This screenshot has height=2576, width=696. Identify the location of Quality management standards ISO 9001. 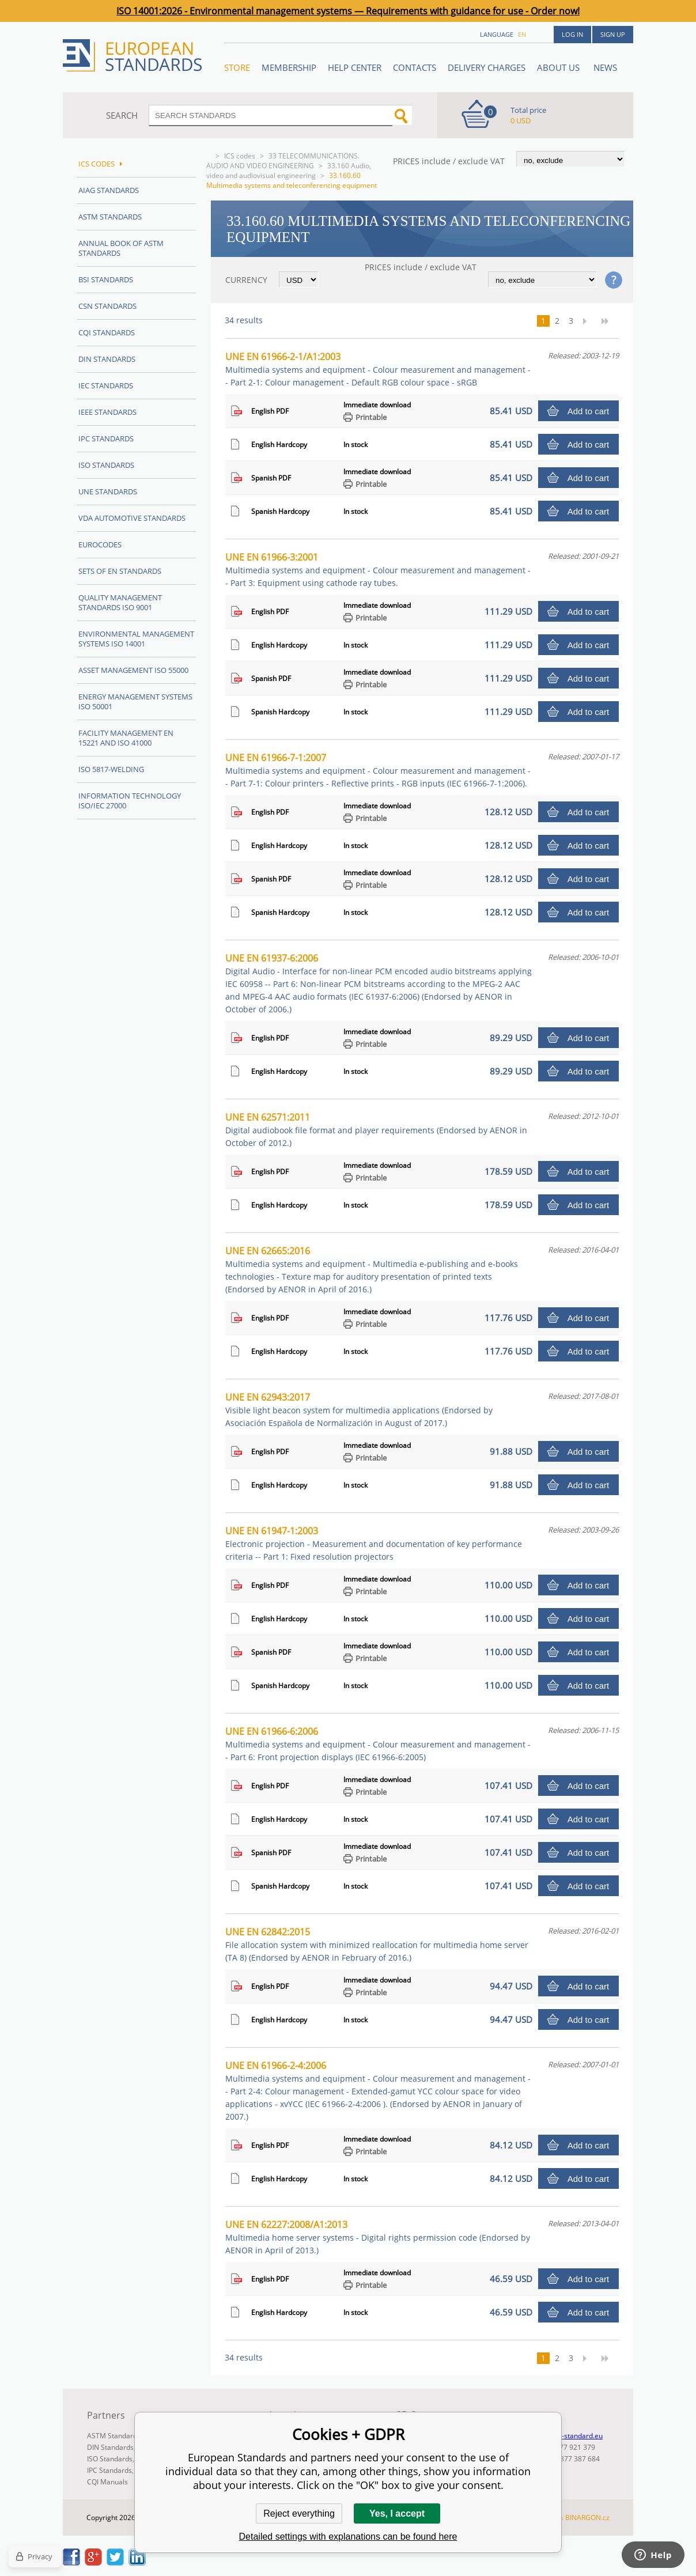
(120, 602).